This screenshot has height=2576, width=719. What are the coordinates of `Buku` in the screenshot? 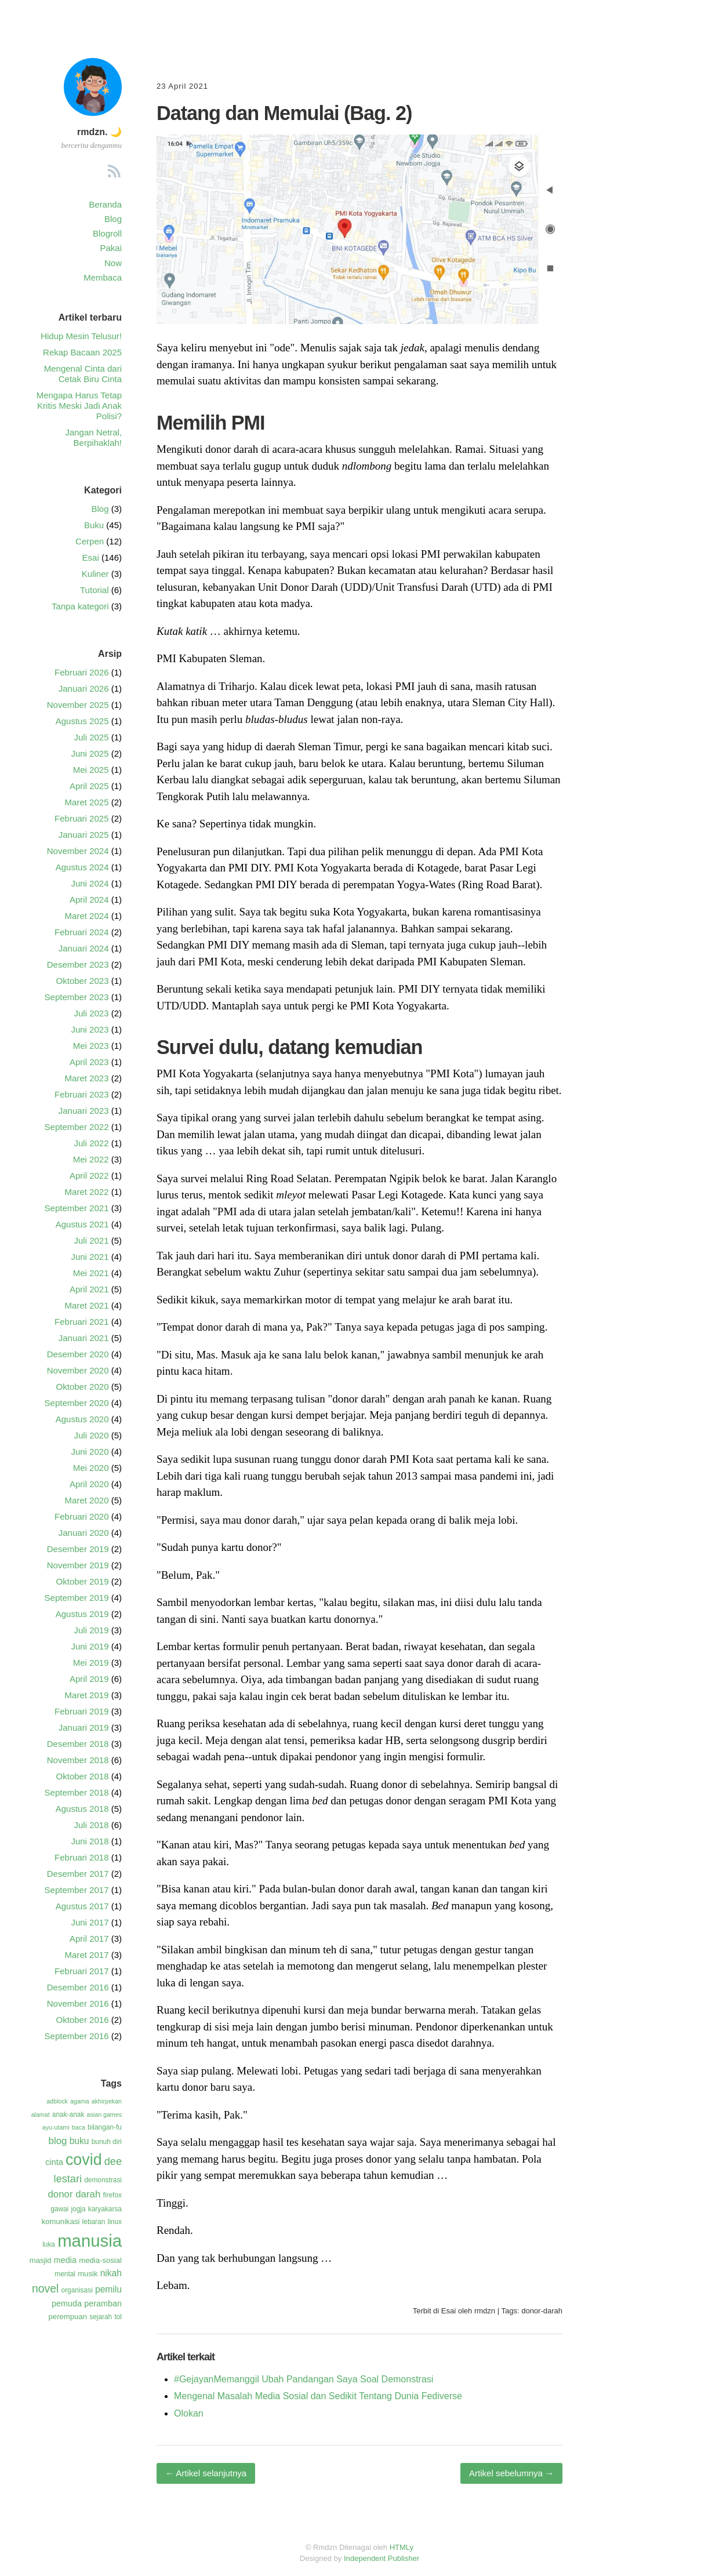 It's located at (94, 525).